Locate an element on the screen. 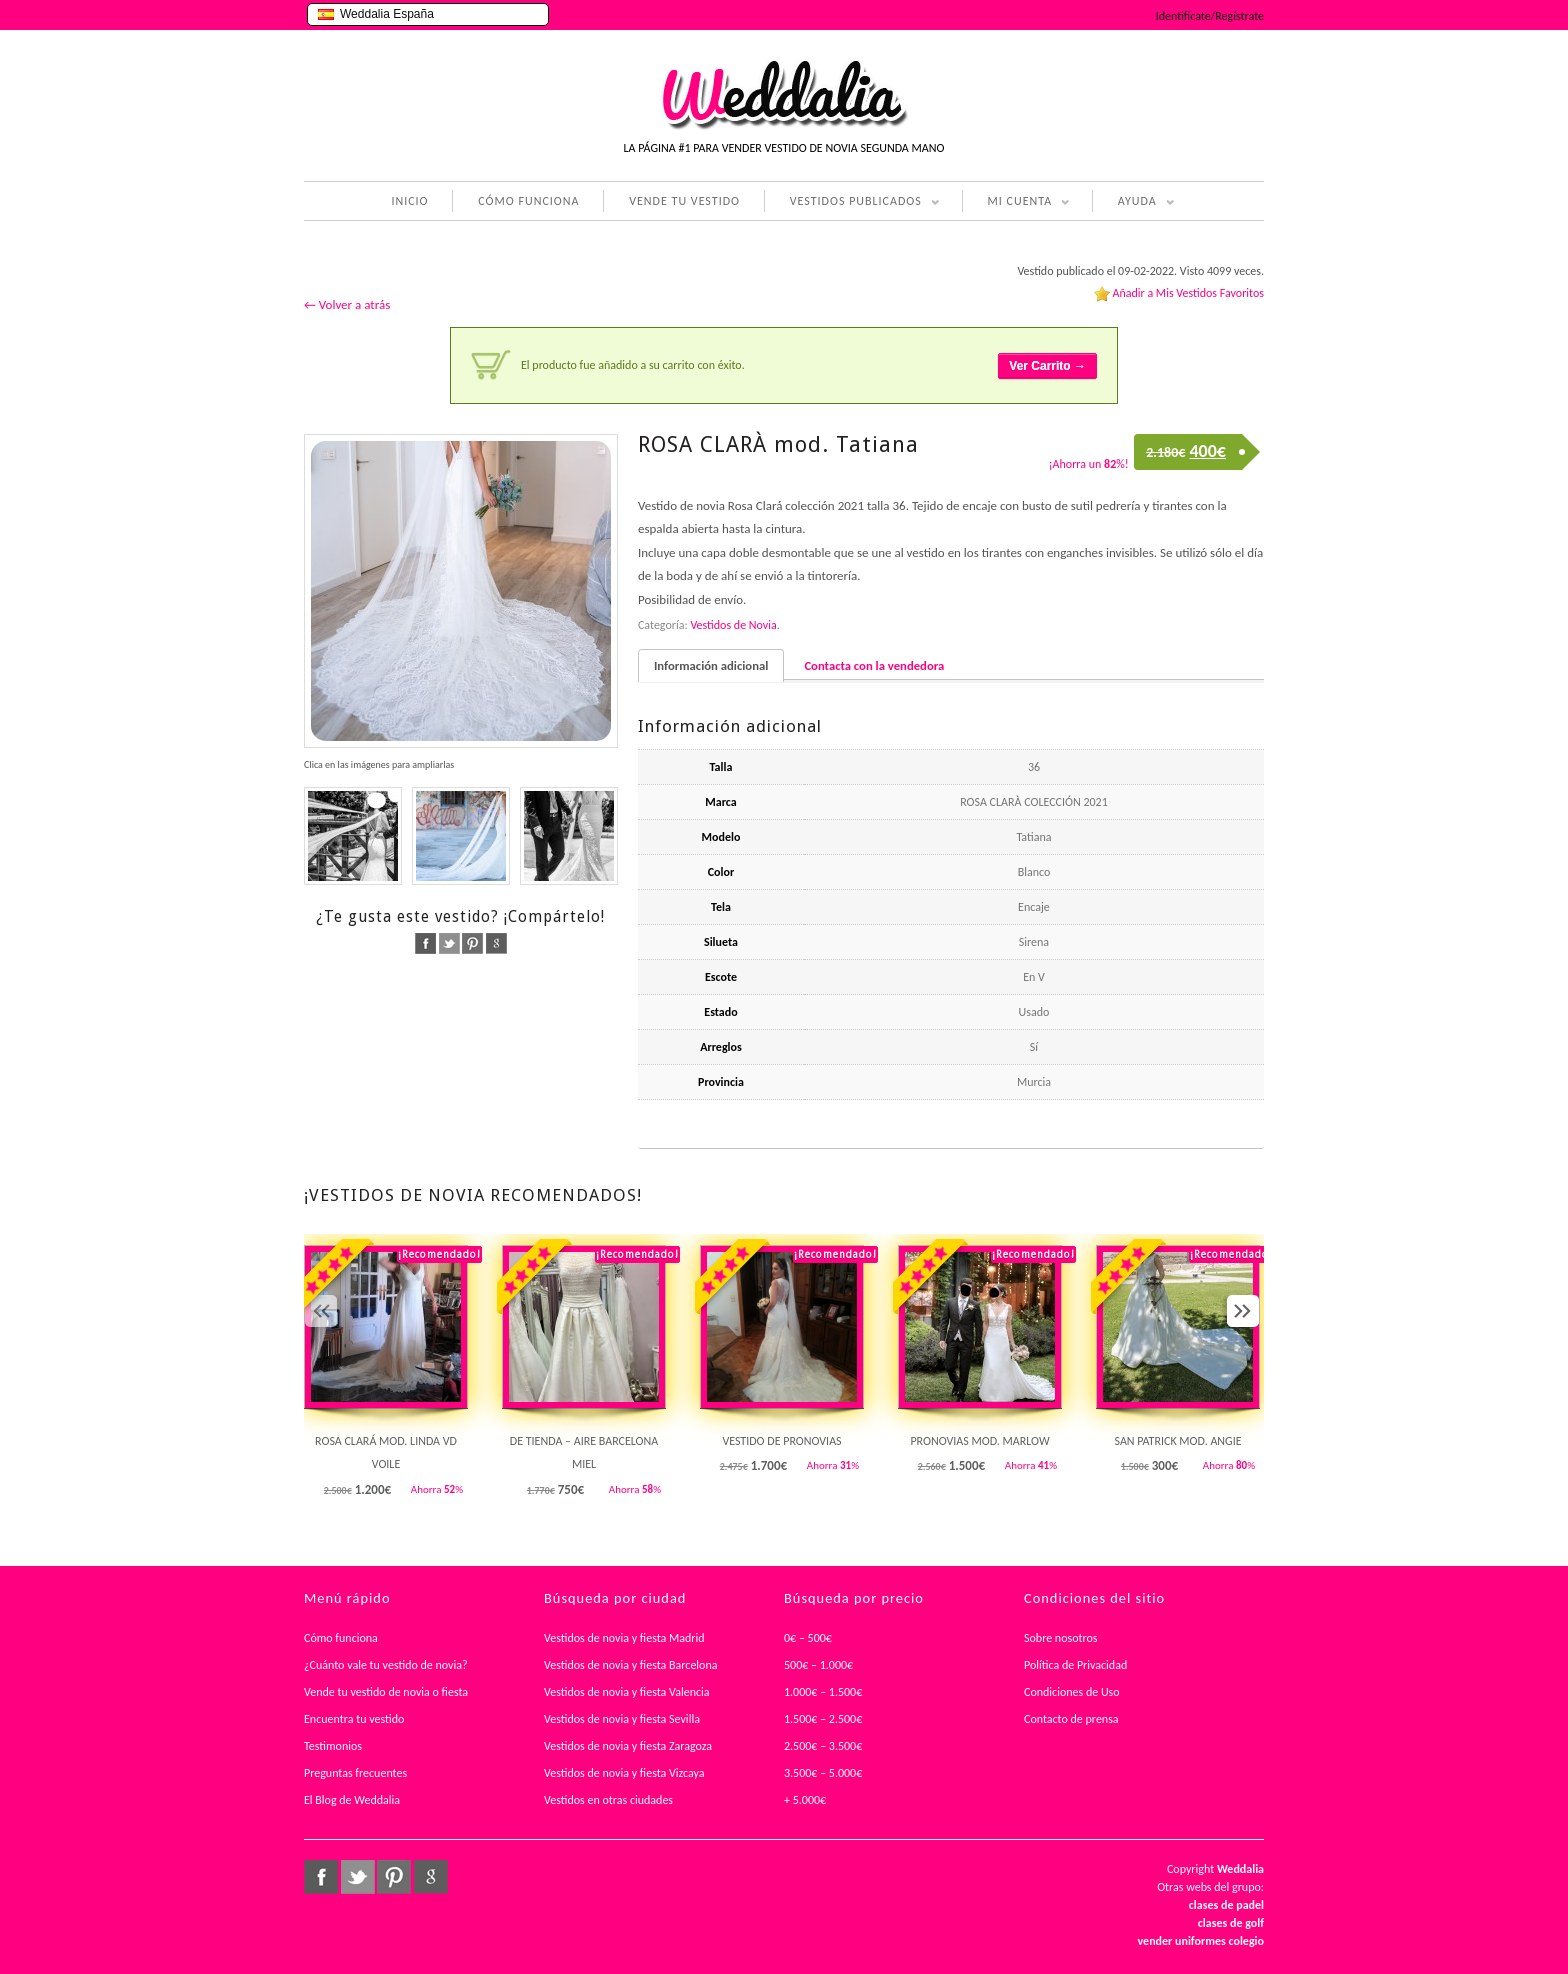  Añadir a Mis Vestidos Favoritos is located at coordinates (1188, 293).